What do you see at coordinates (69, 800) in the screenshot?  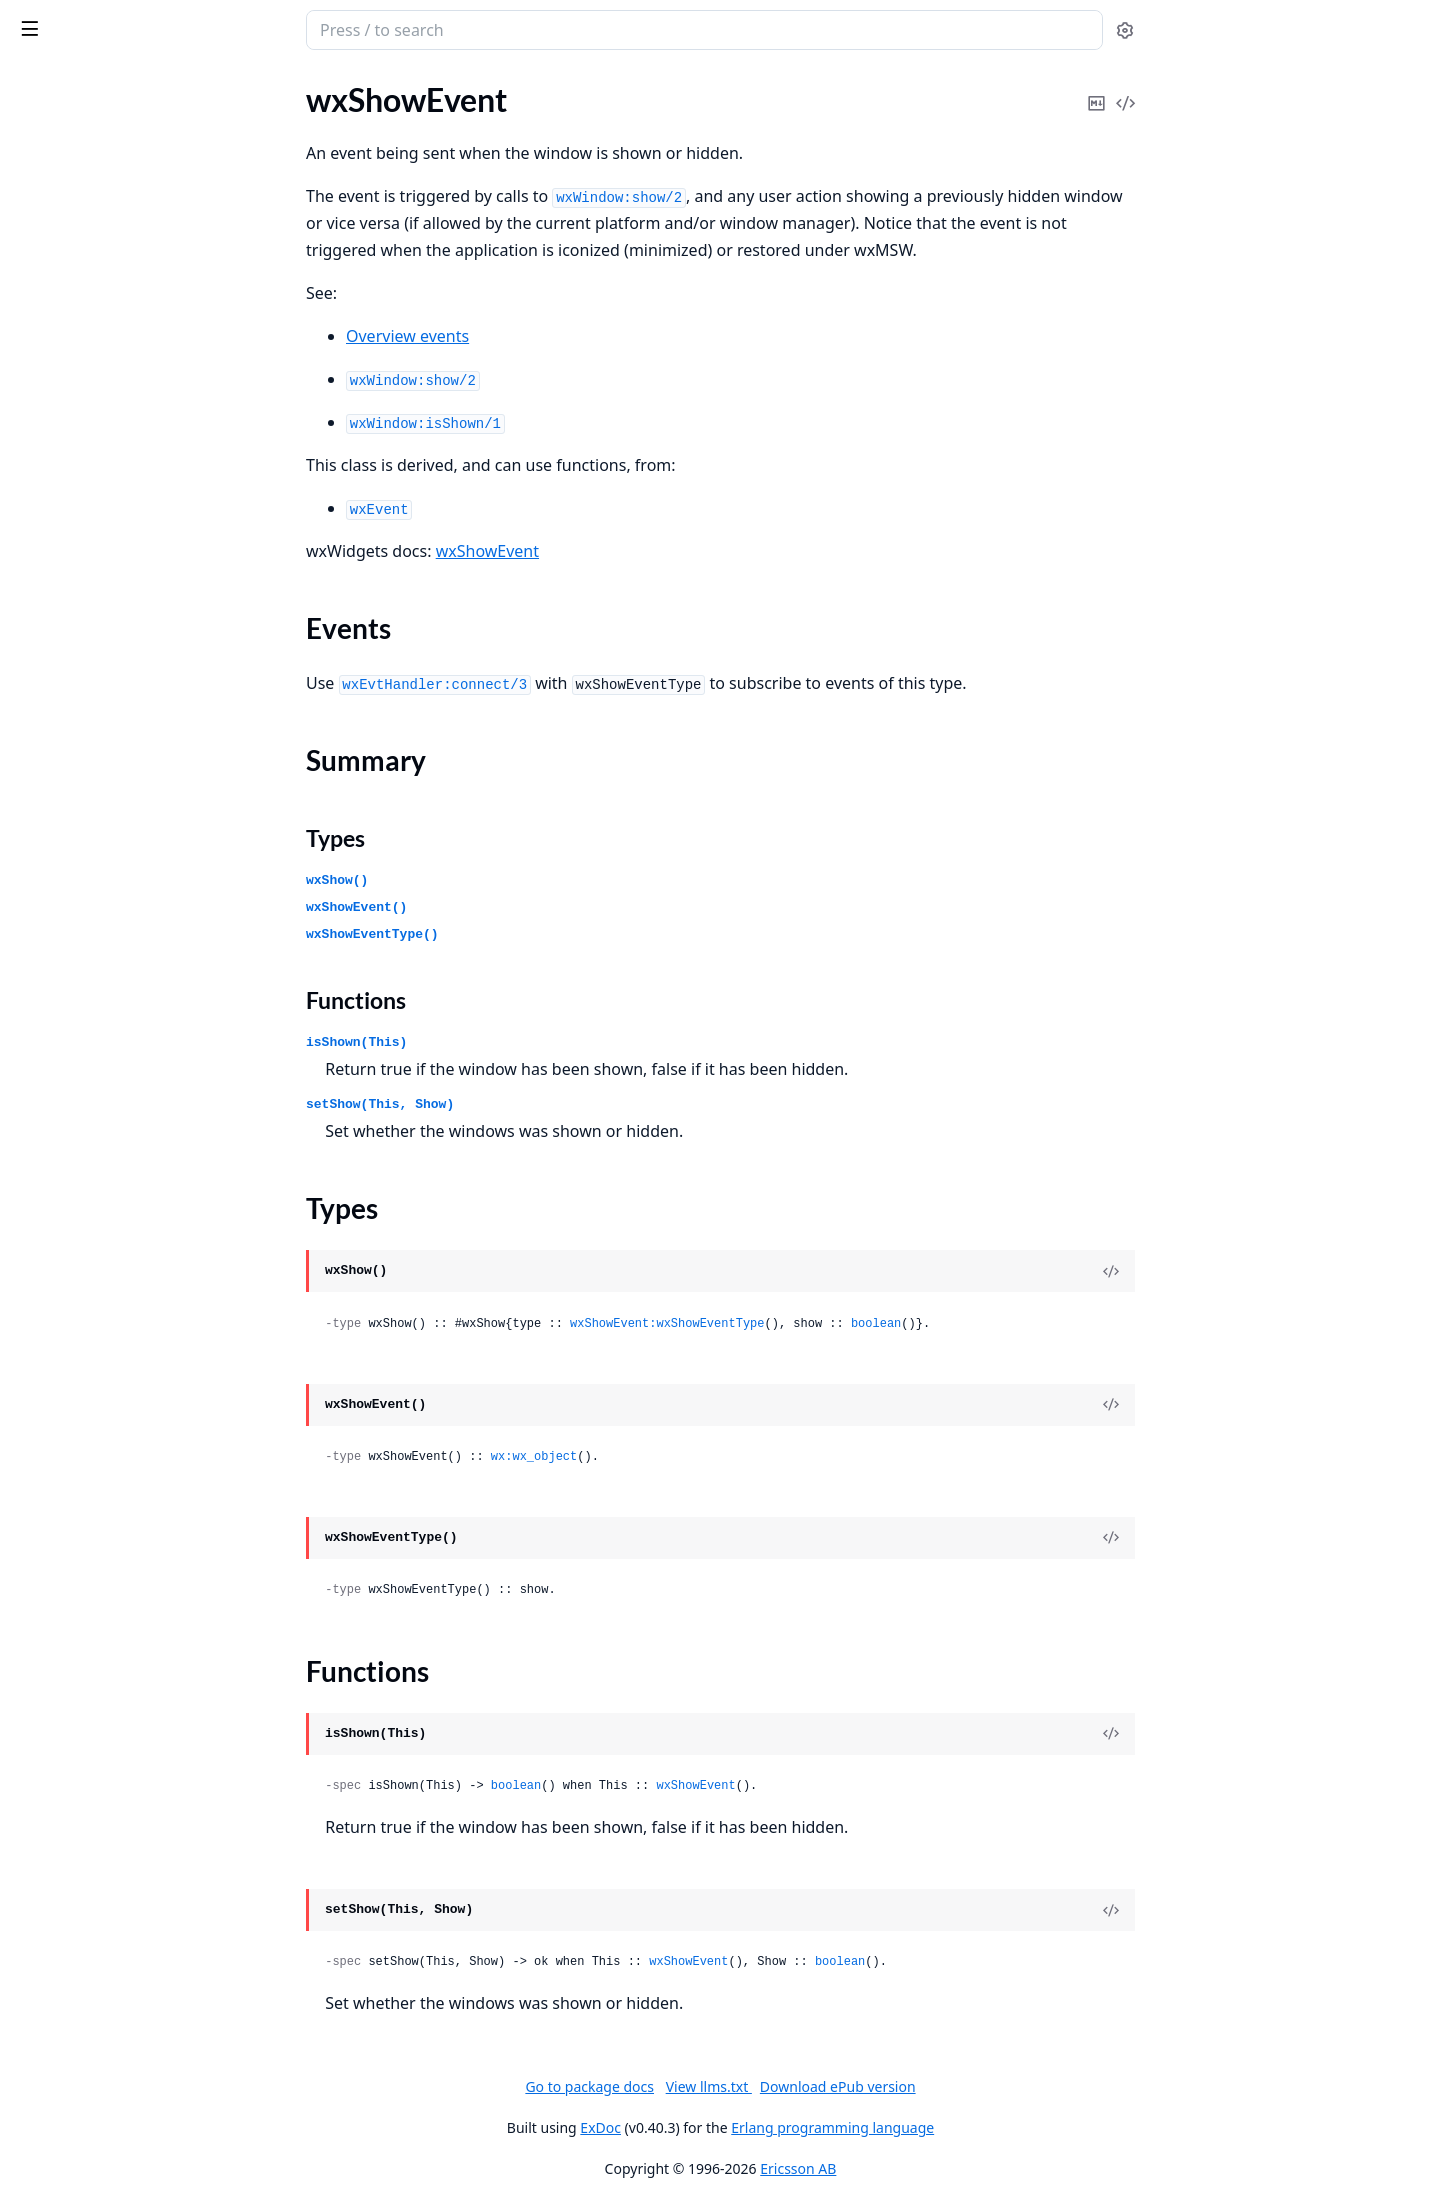 I see `wxCalendarCtrl` at bounding box center [69, 800].